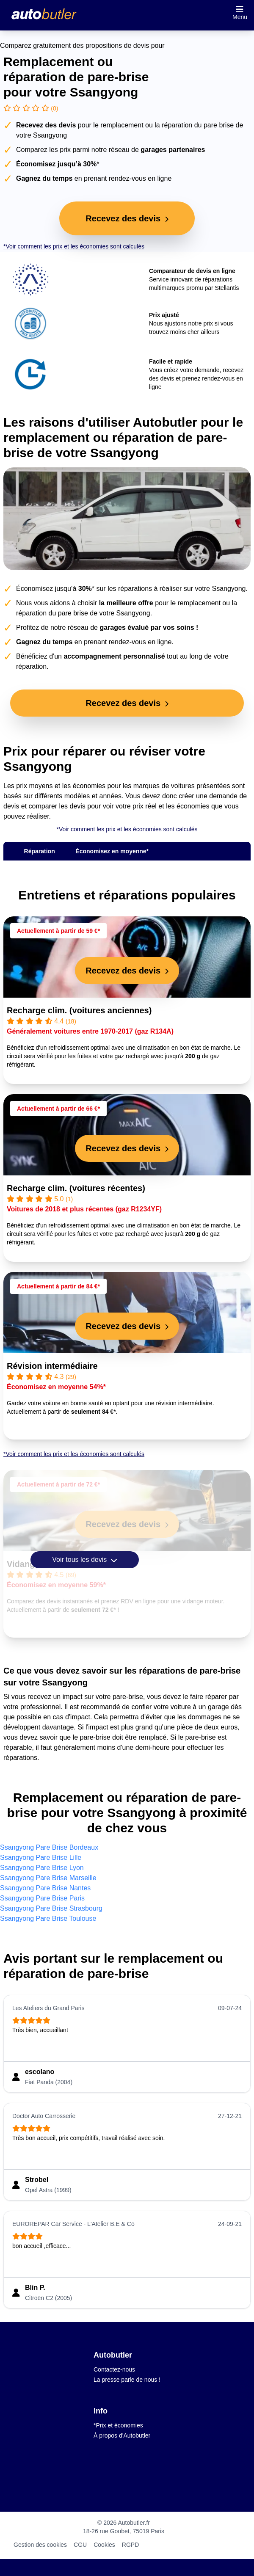 Image resolution: width=254 pixels, height=2576 pixels. Describe the element at coordinates (104, 2544) in the screenshot. I see `Cookies` at that location.